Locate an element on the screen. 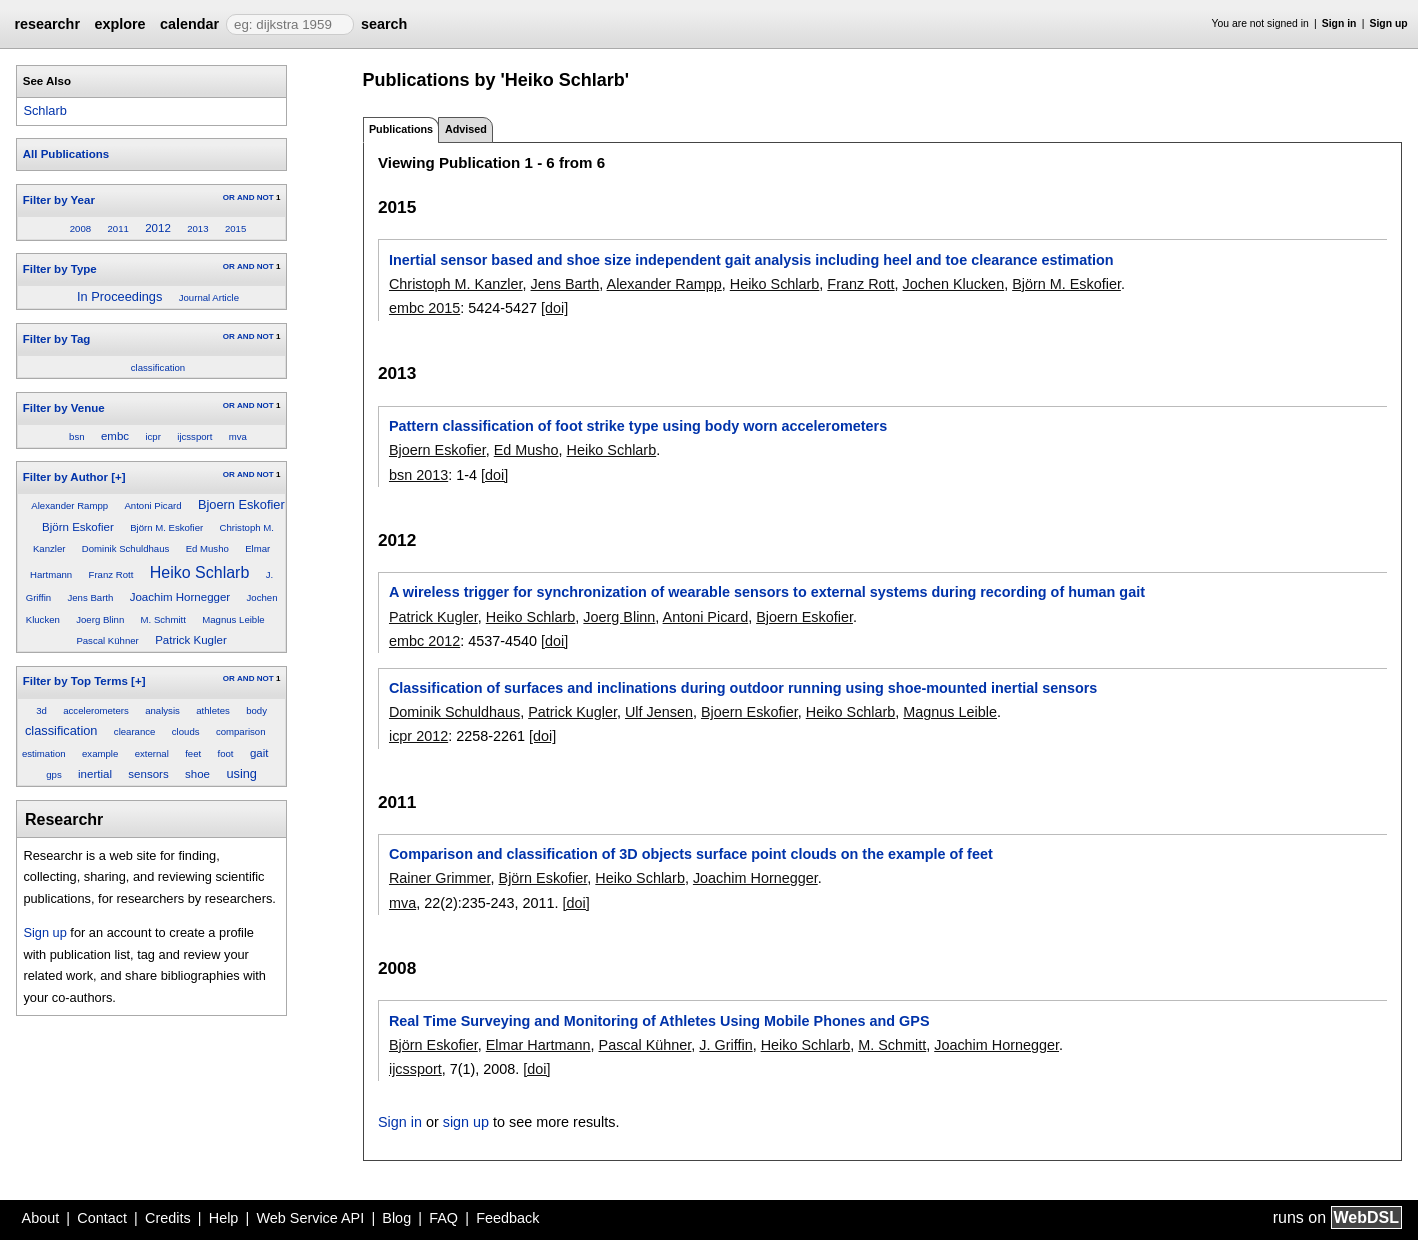 The width and height of the screenshot is (1418, 1240). About is located at coordinates (41, 1218).